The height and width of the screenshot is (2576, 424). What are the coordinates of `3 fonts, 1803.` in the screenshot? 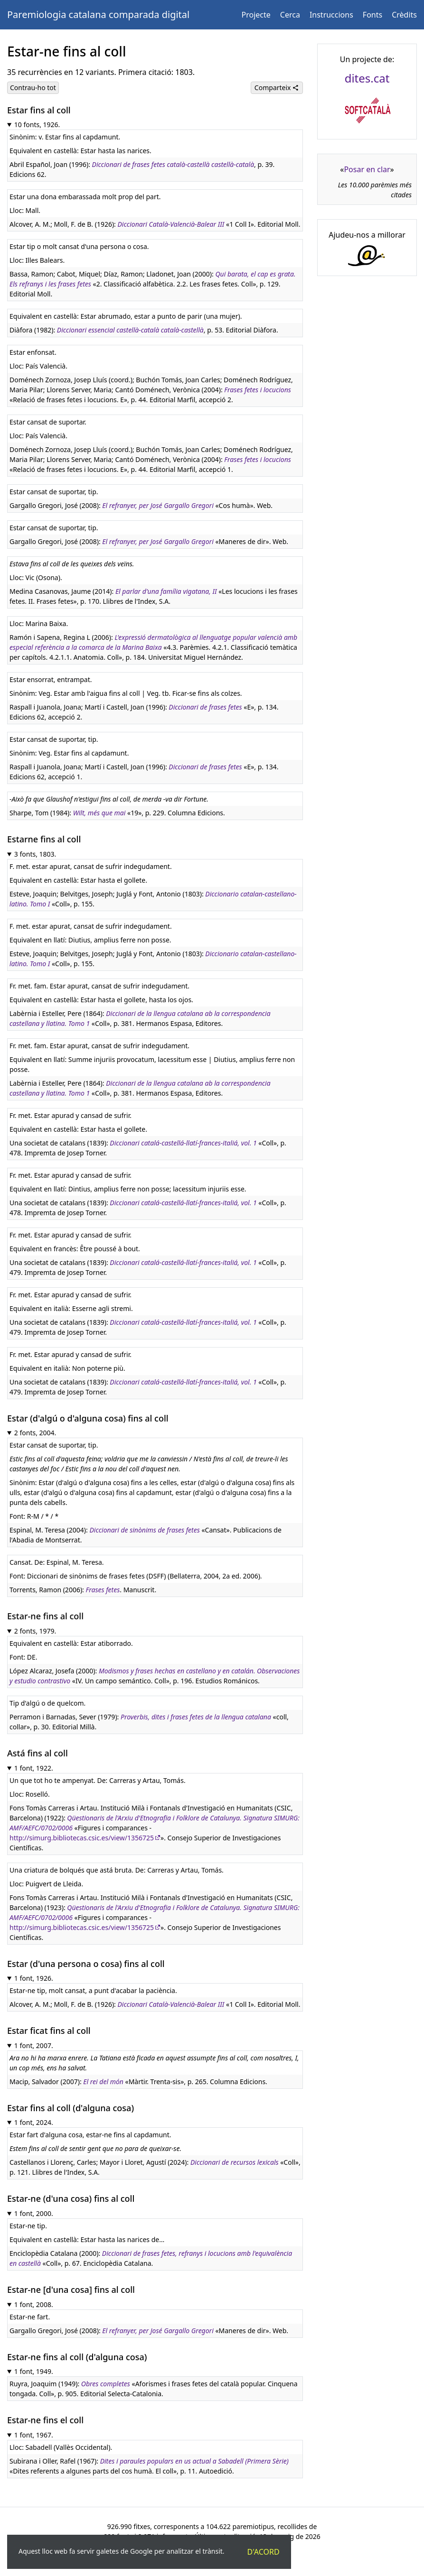 It's located at (35, 854).